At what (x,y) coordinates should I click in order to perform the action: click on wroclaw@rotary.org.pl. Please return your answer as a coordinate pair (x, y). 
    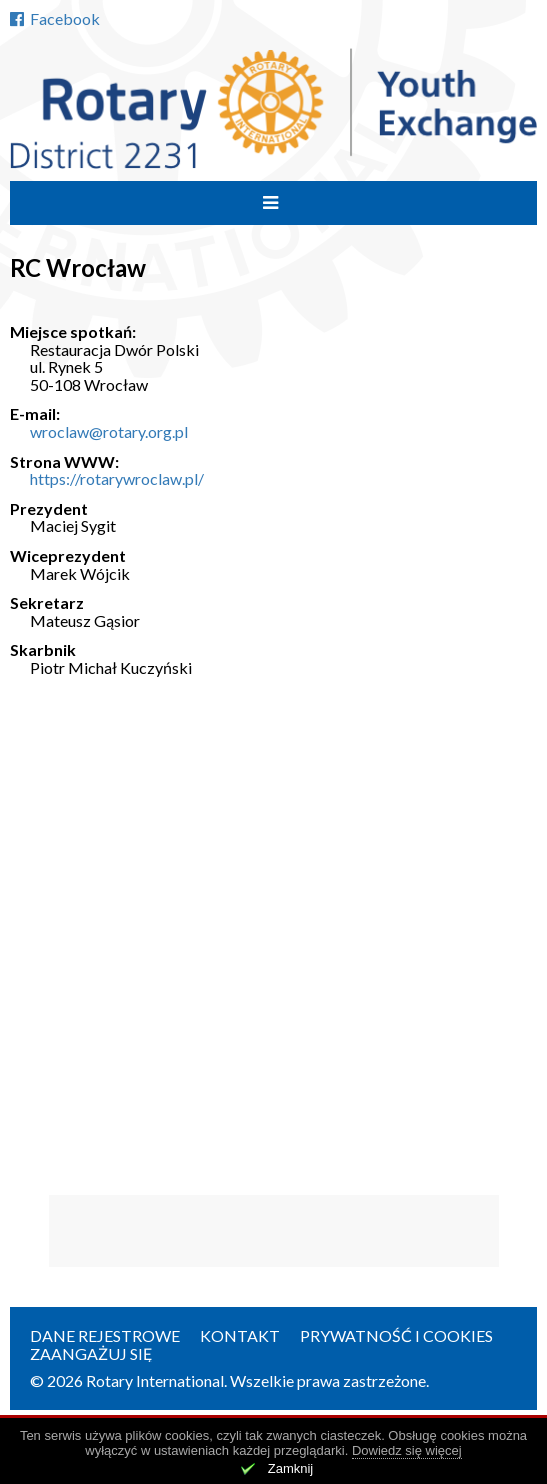
    Looking at the image, I should click on (109, 431).